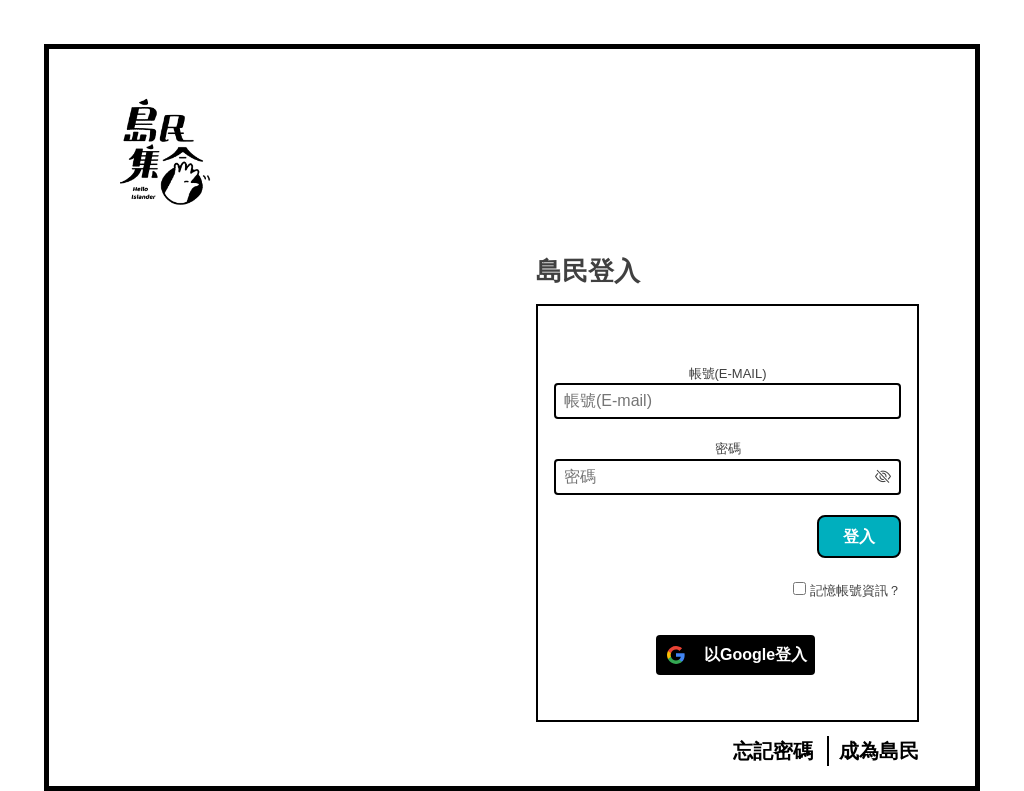 This screenshot has width=1024, height=791. I want to click on 忘記密碼, so click(773, 751).